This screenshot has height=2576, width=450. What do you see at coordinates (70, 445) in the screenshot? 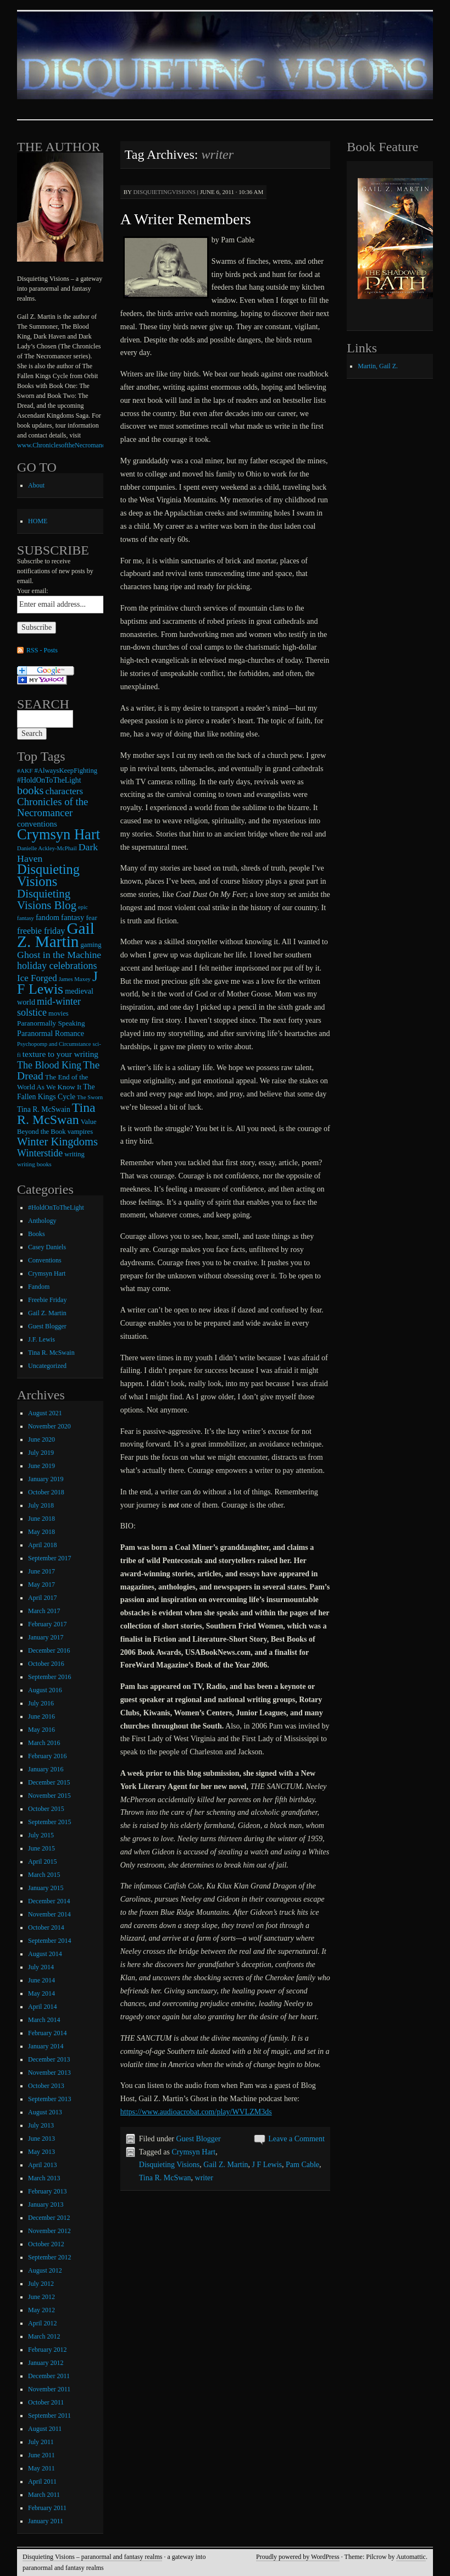
I see `www.ChroniclesoftheNecromancer.com` at bounding box center [70, 445].